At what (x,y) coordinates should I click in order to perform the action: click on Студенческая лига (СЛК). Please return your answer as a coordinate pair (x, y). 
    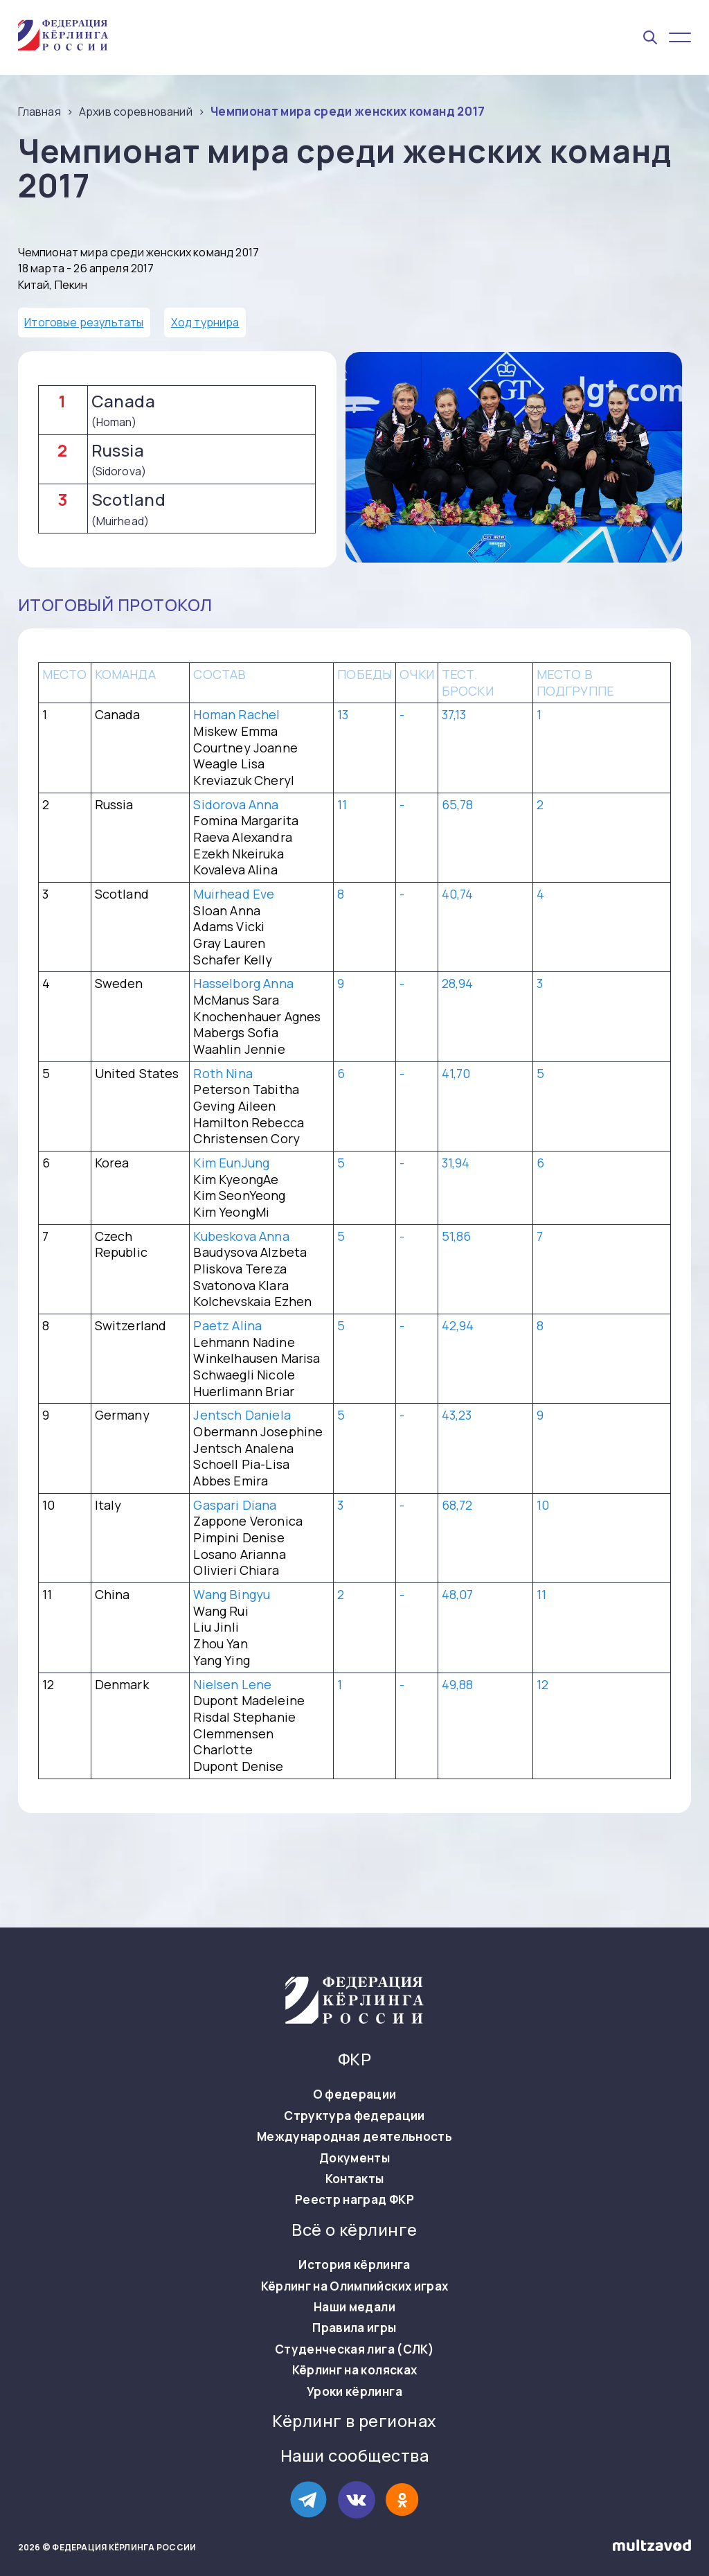
    Looking at the image, I should click on (354, 2349).